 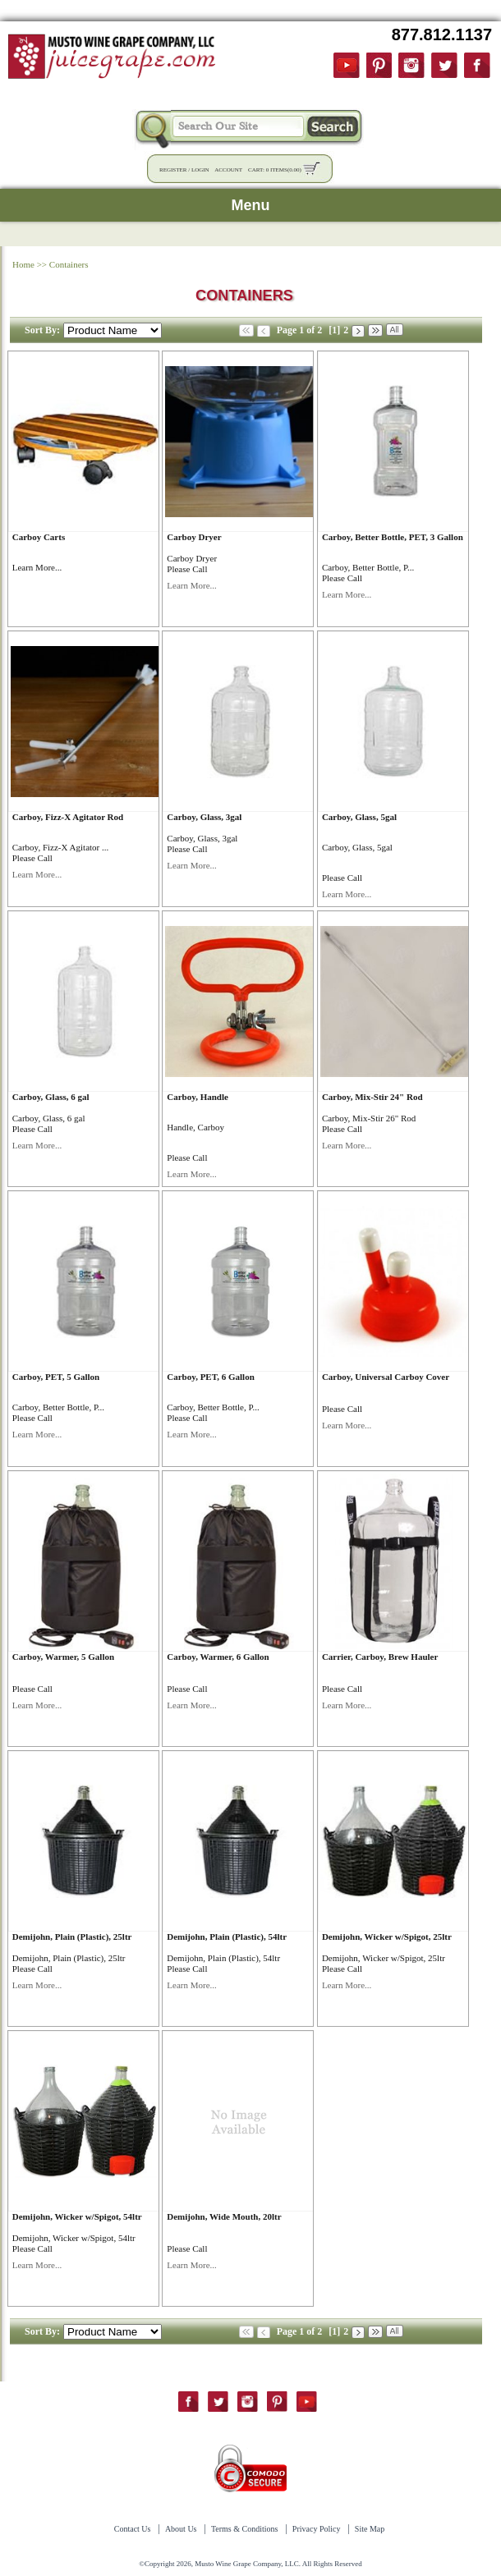 I want to click on Contact Us, so click(x=132, y=2528).